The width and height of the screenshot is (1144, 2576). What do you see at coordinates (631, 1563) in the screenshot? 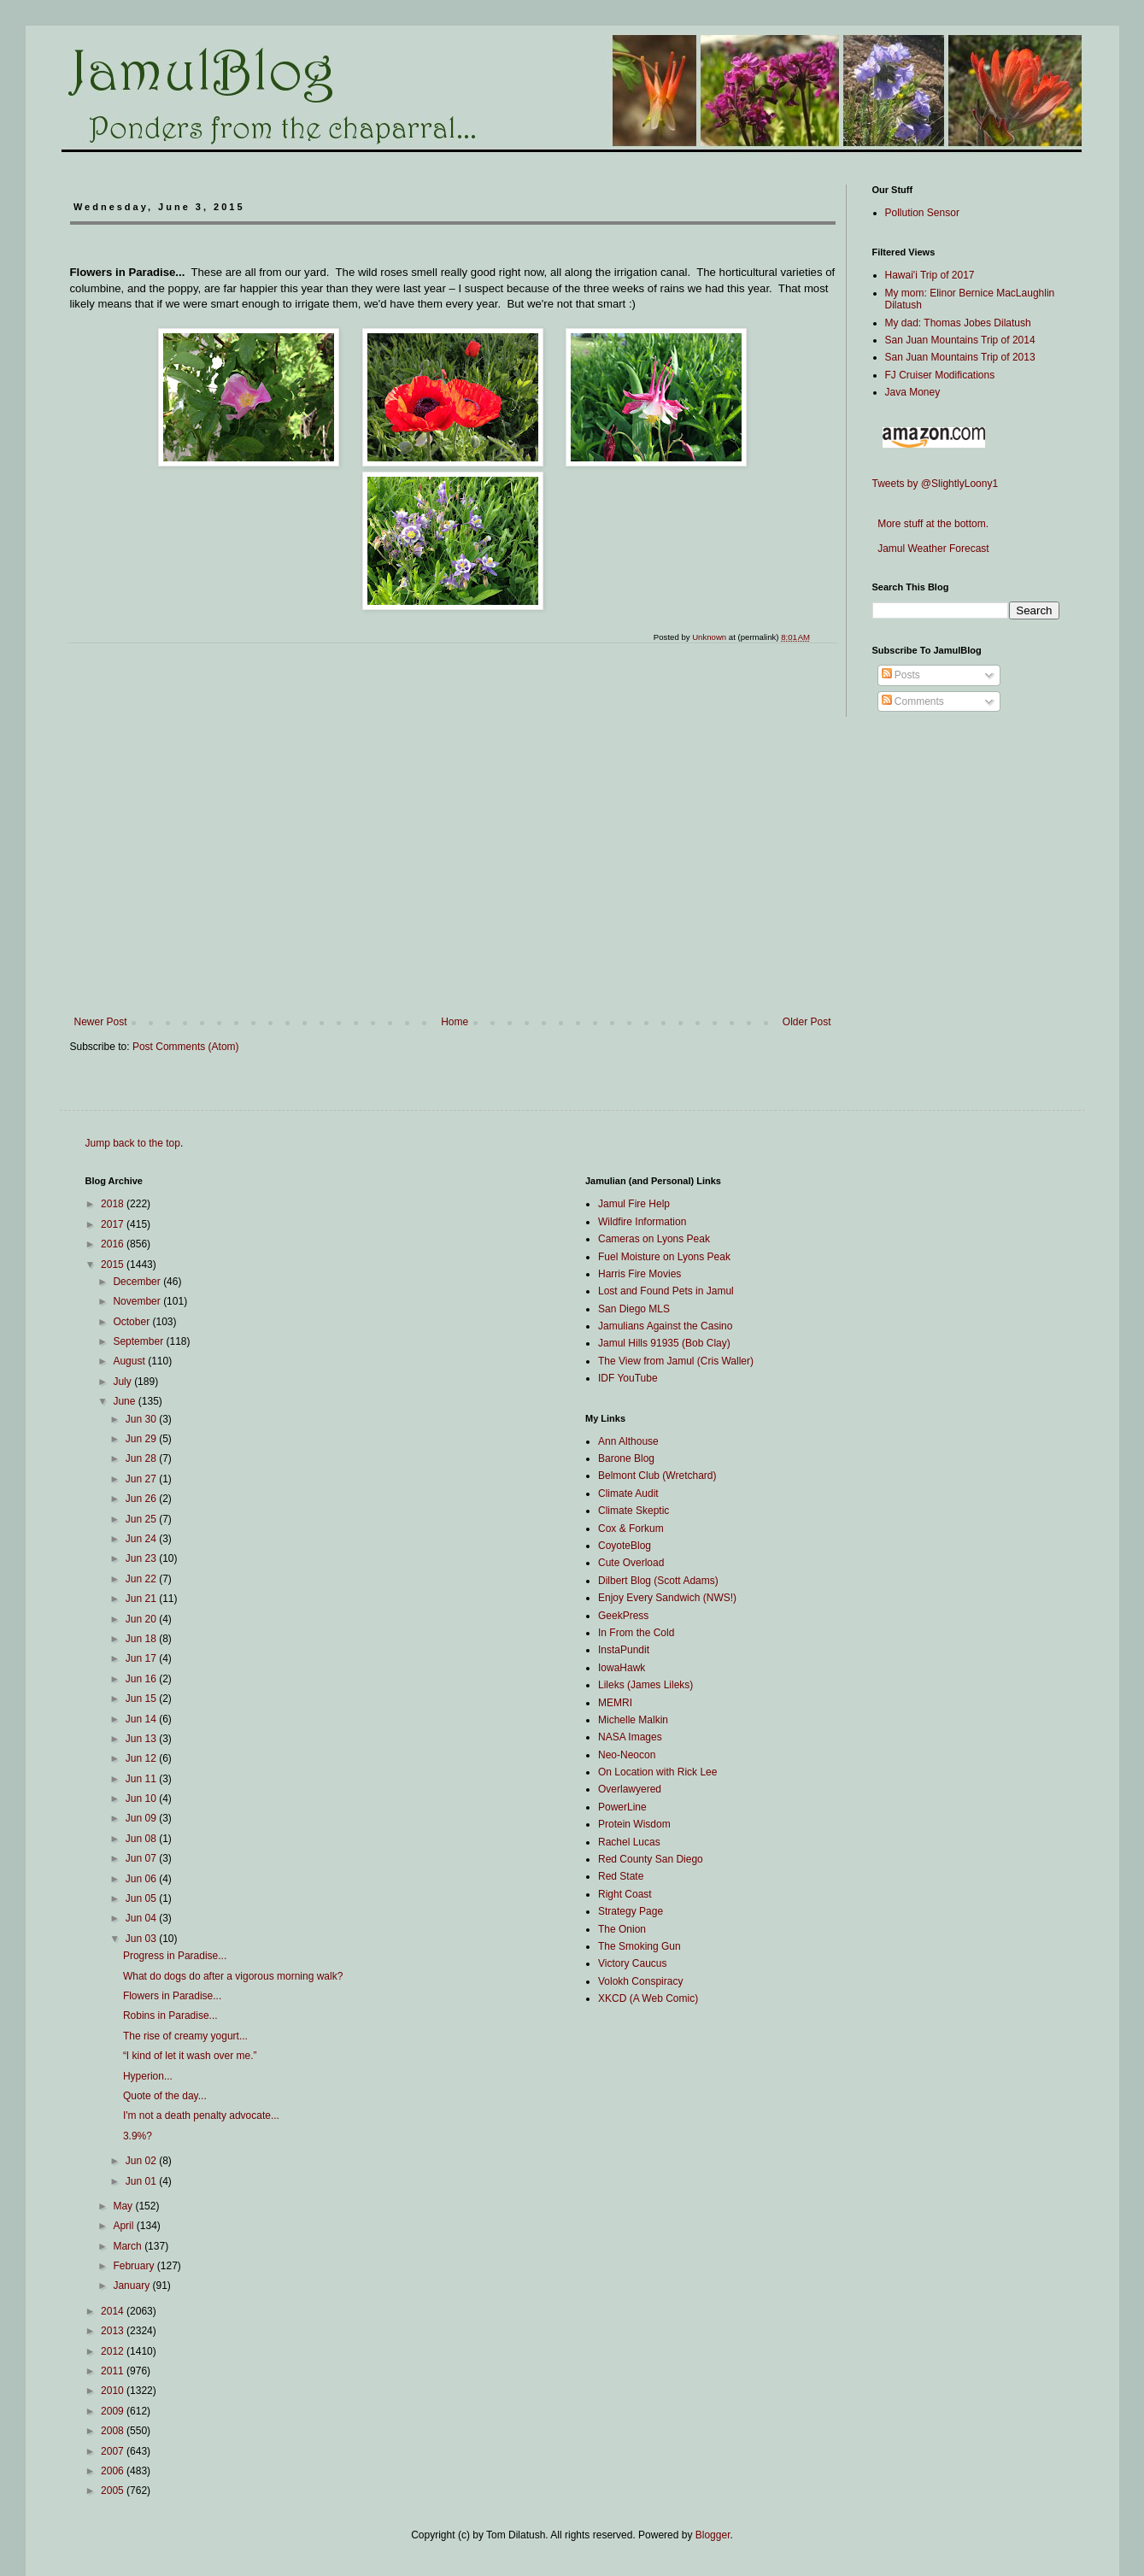
I see `Cute Overload` at bounding box center [631, 1563].